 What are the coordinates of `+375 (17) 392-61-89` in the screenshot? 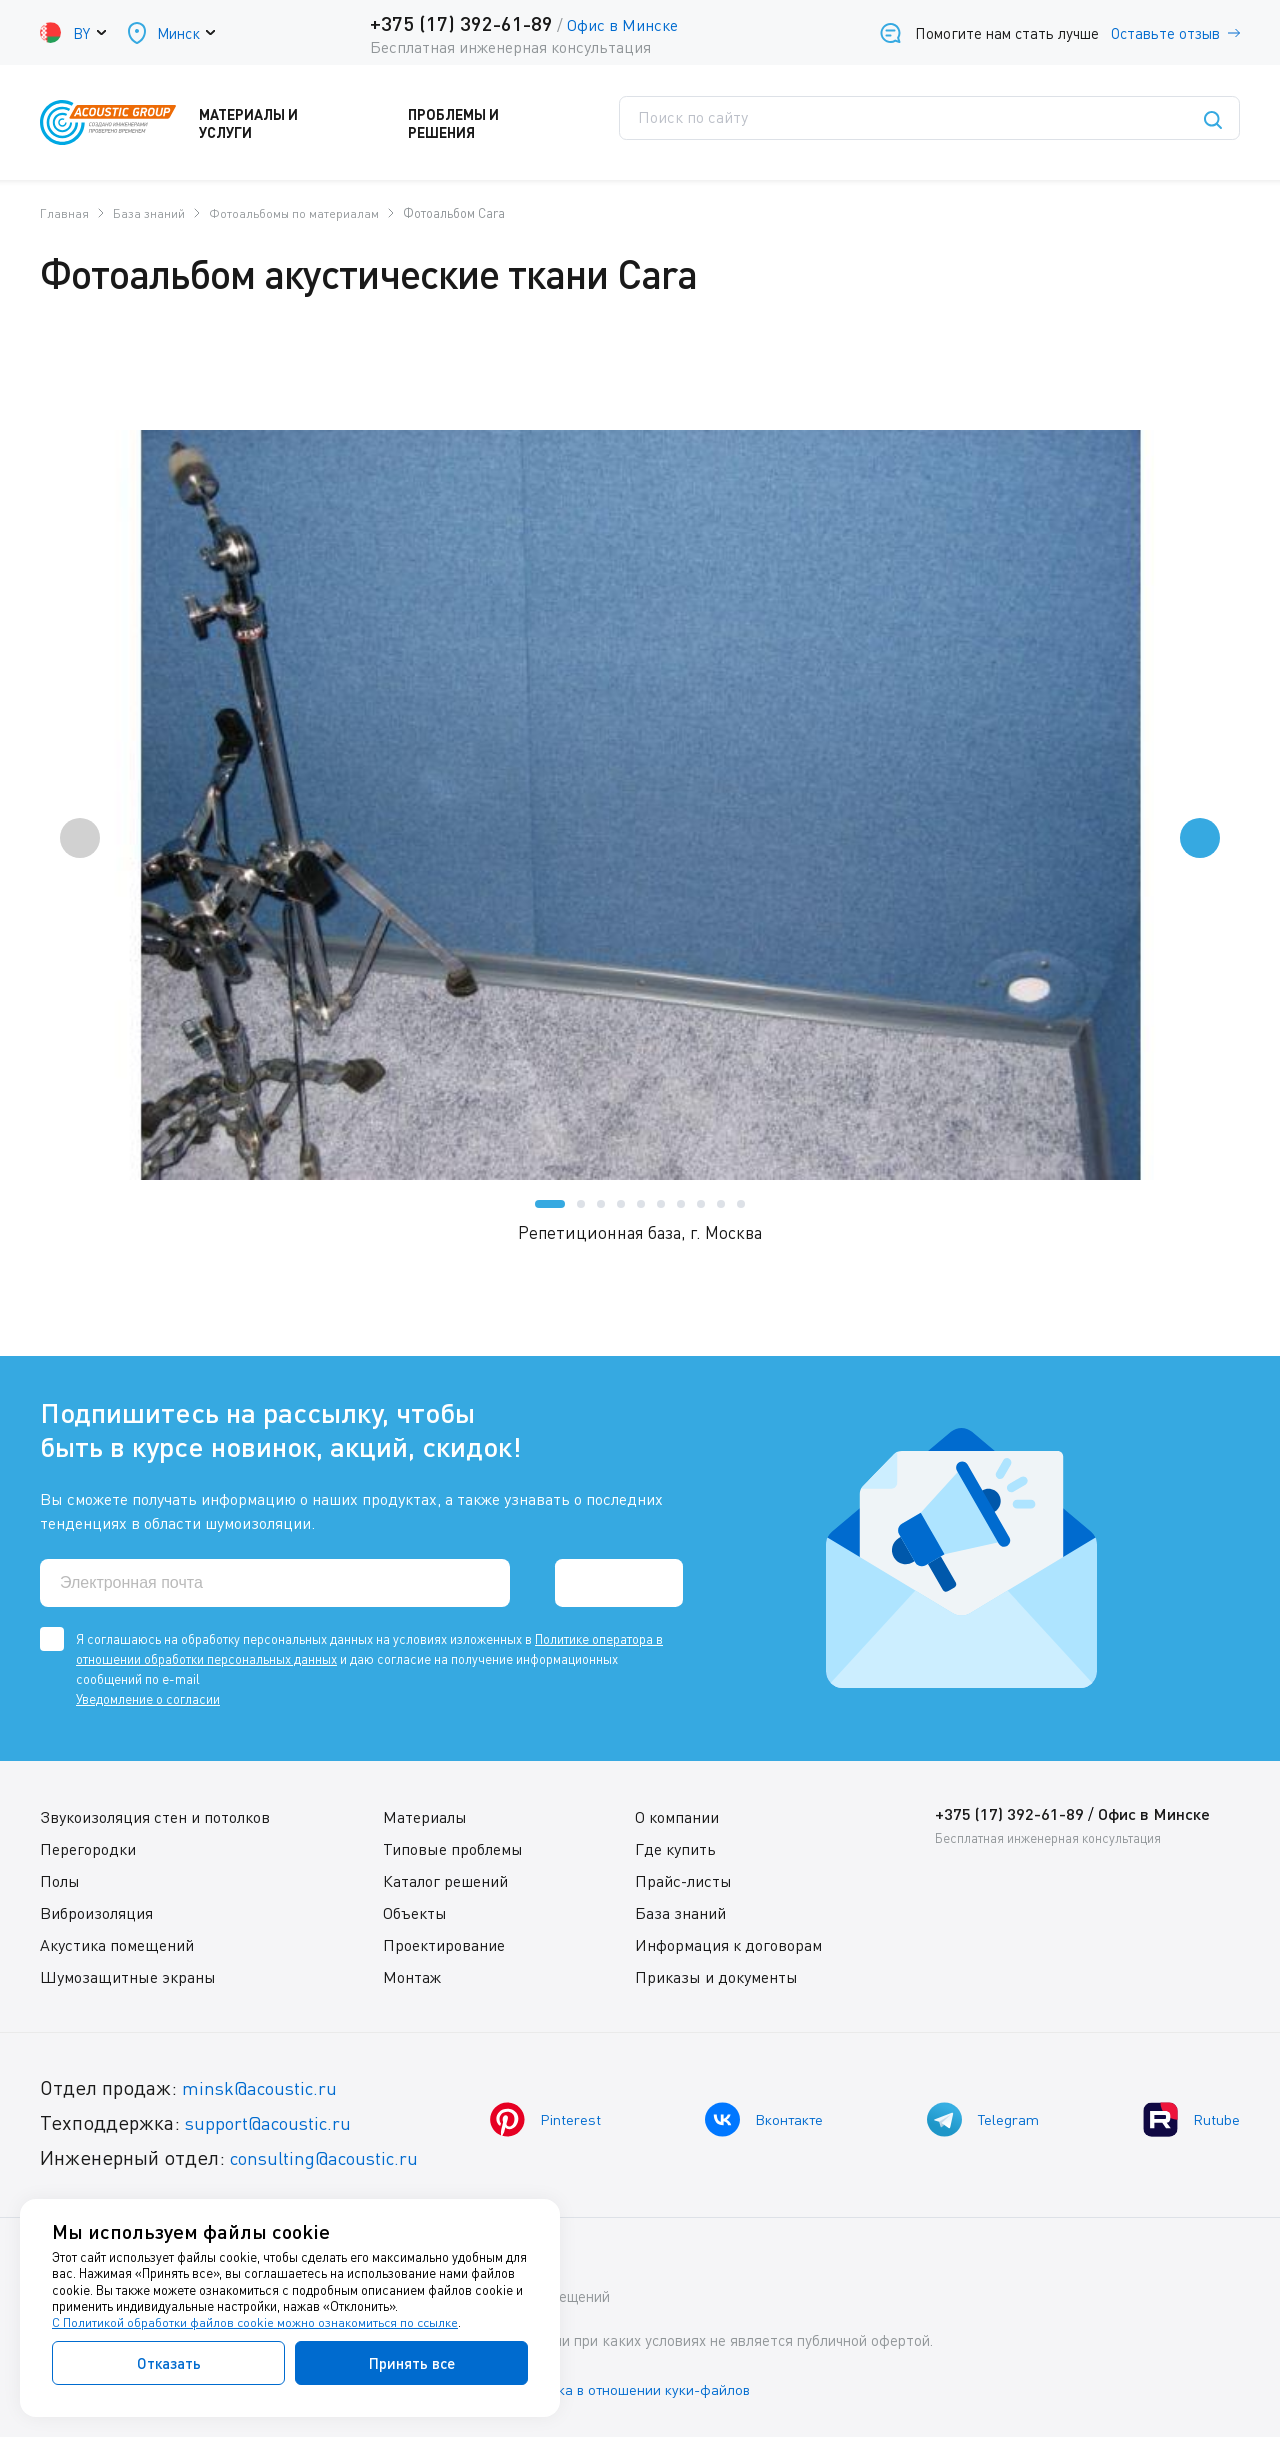 It's located at (458, 23).